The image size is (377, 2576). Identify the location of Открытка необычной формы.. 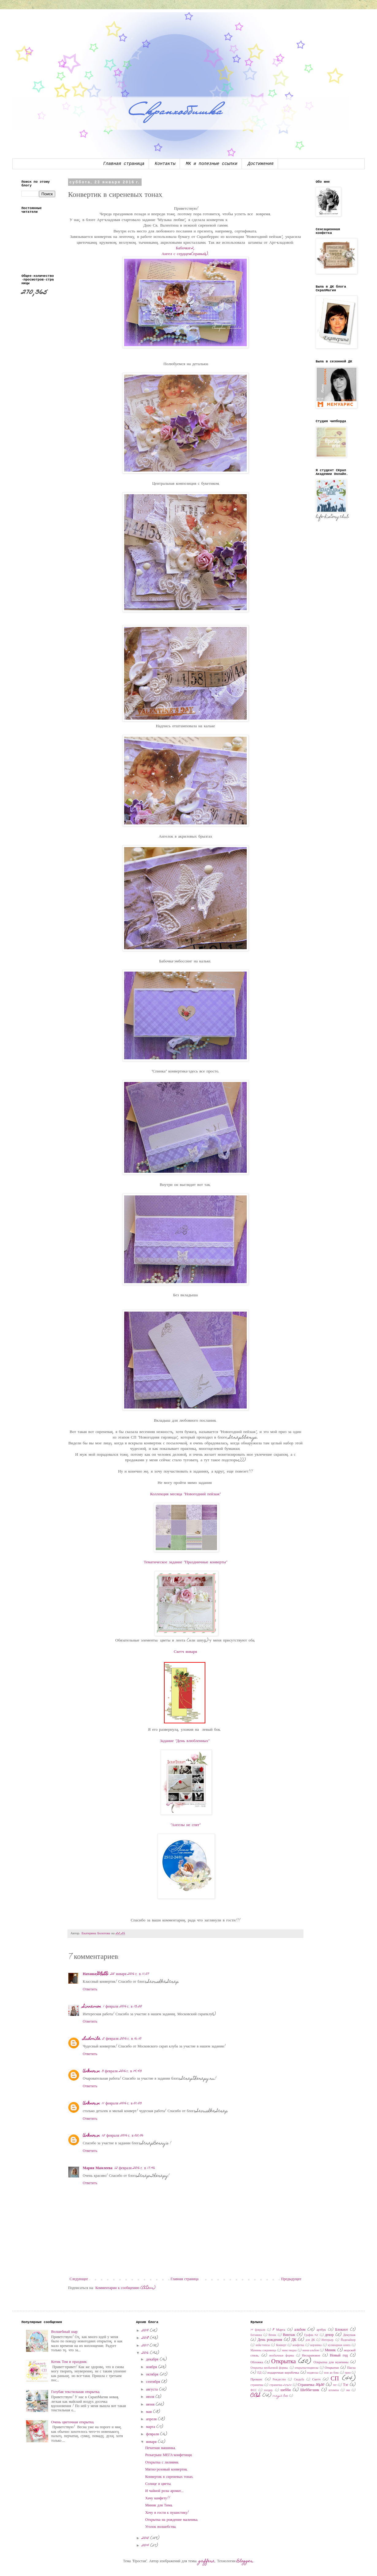
(269, 2368).